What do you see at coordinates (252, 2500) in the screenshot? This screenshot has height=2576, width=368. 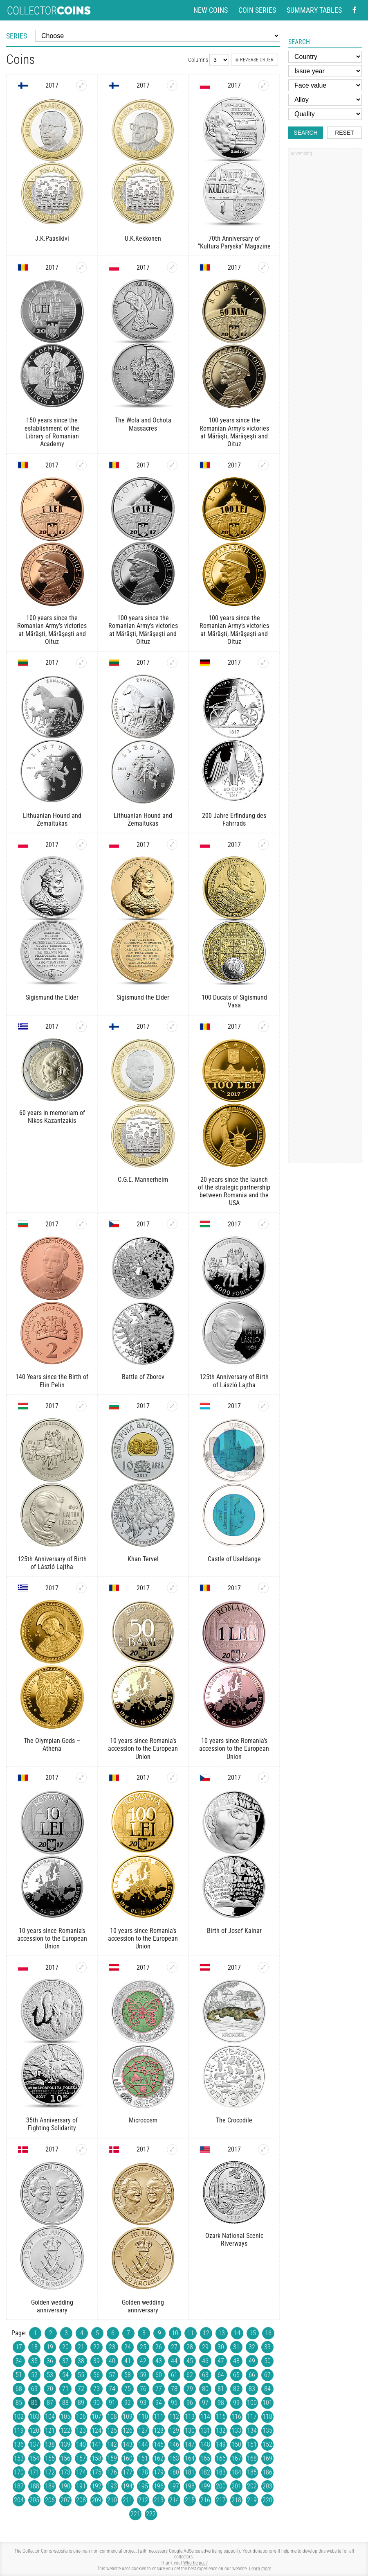 I see `219` at bounding box center [252, 2500].